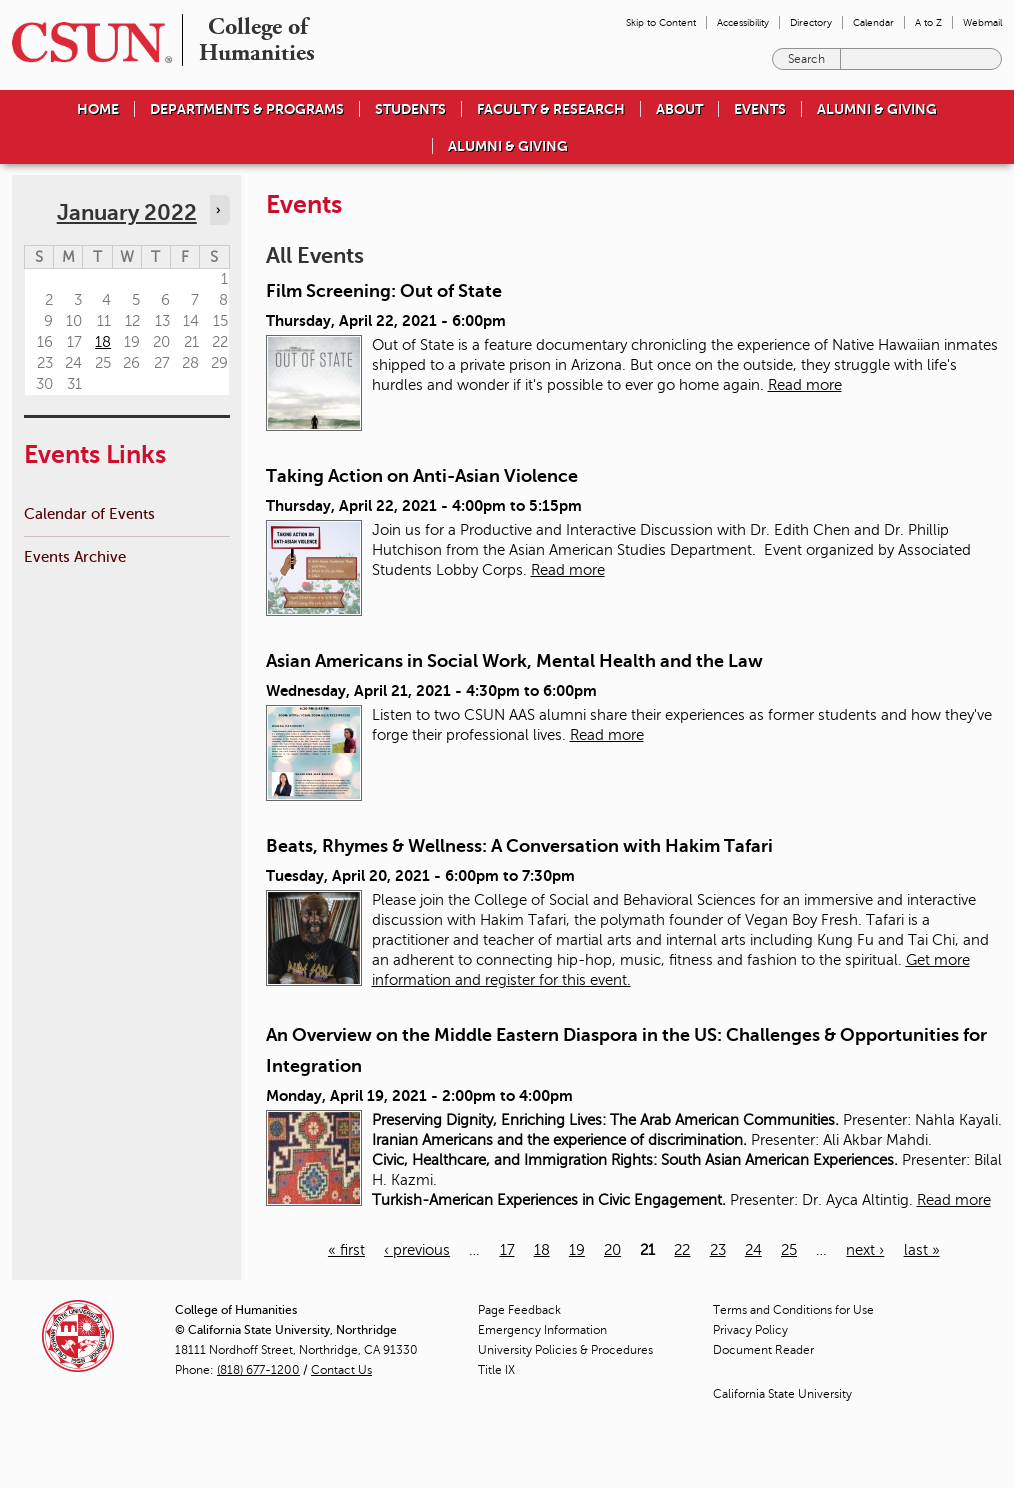  What do you see at coordinates (865, 1250) in the screenshot?
I see `next ›` at bounding box center [865, 1250].